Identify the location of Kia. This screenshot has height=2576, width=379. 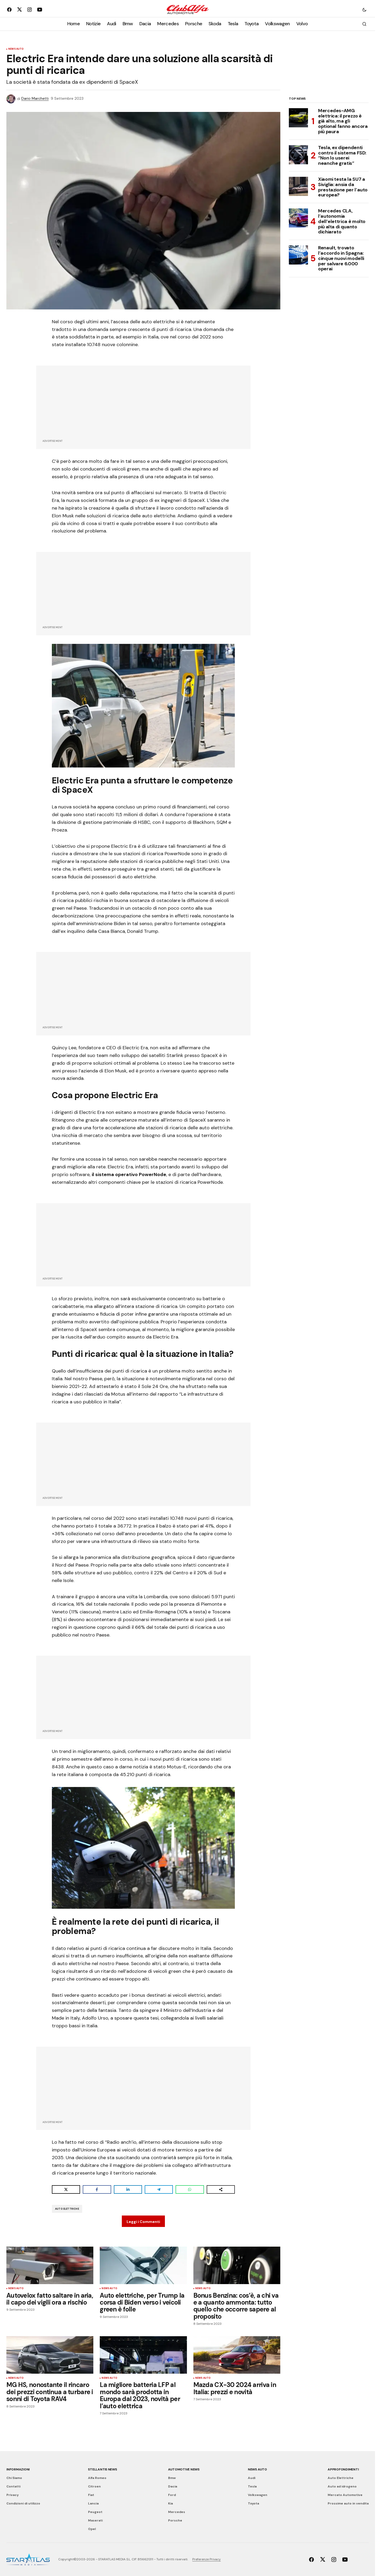
(170, 2503).